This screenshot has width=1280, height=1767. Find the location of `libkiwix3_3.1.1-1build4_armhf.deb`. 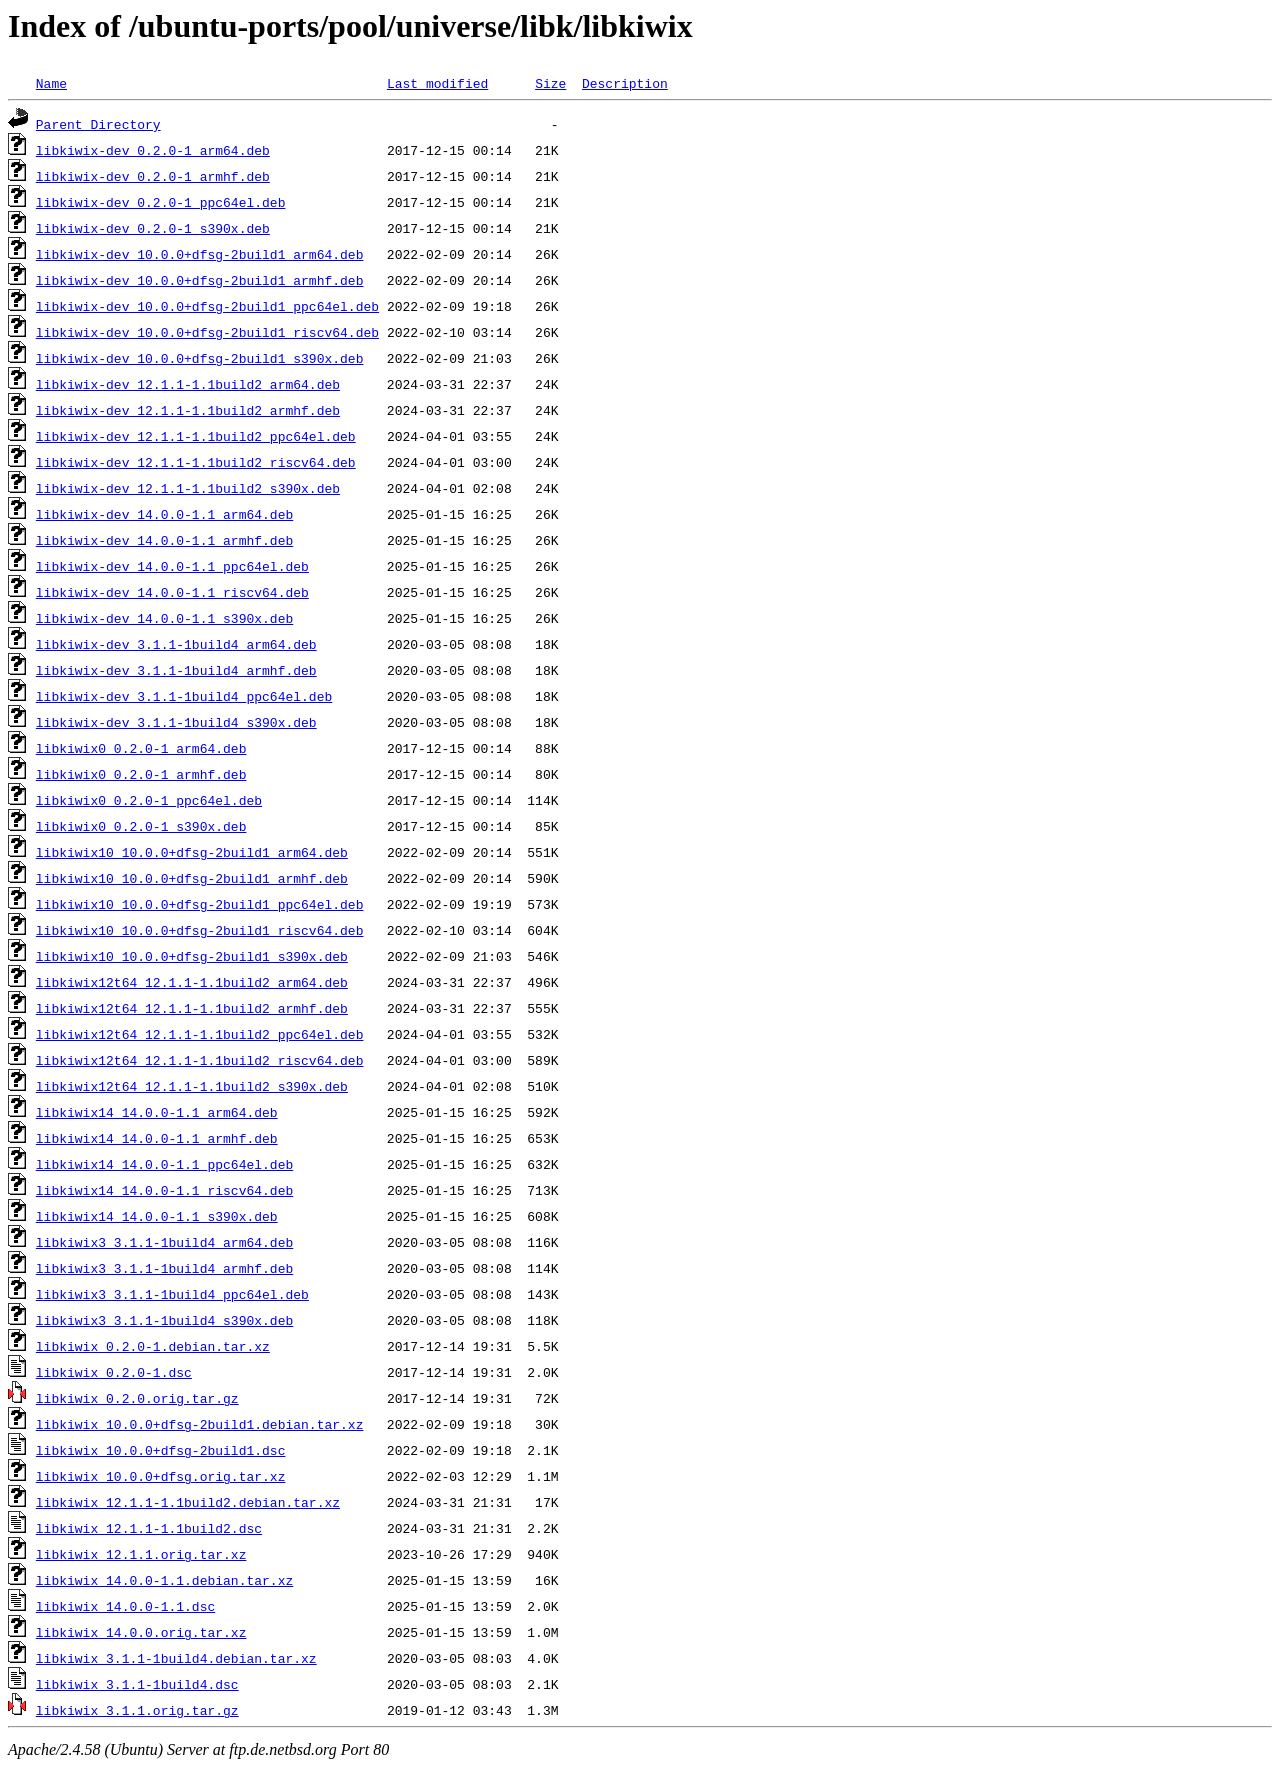

libkiwix3_3.1.1-1build4_armhf.deb is located at coordinates (164, 1268).